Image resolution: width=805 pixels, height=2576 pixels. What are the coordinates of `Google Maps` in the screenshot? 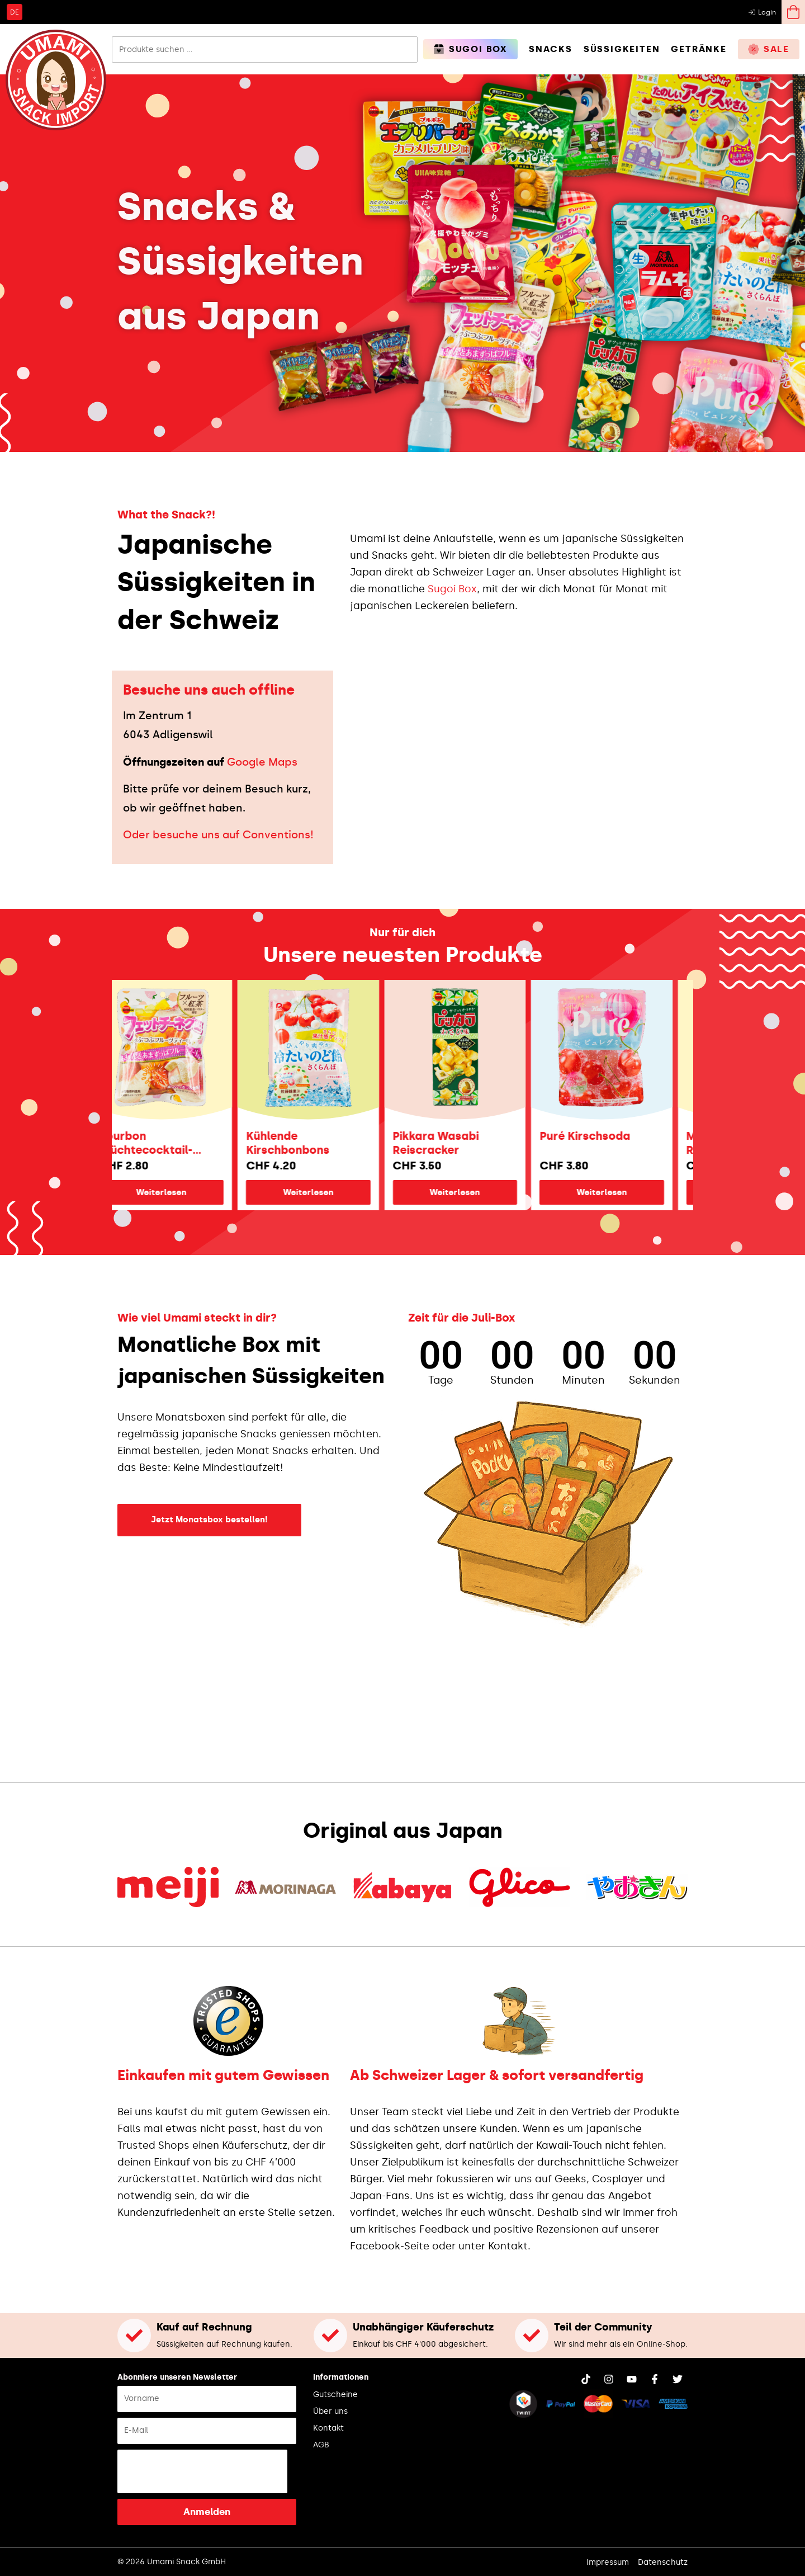 It's located at (262, 762).